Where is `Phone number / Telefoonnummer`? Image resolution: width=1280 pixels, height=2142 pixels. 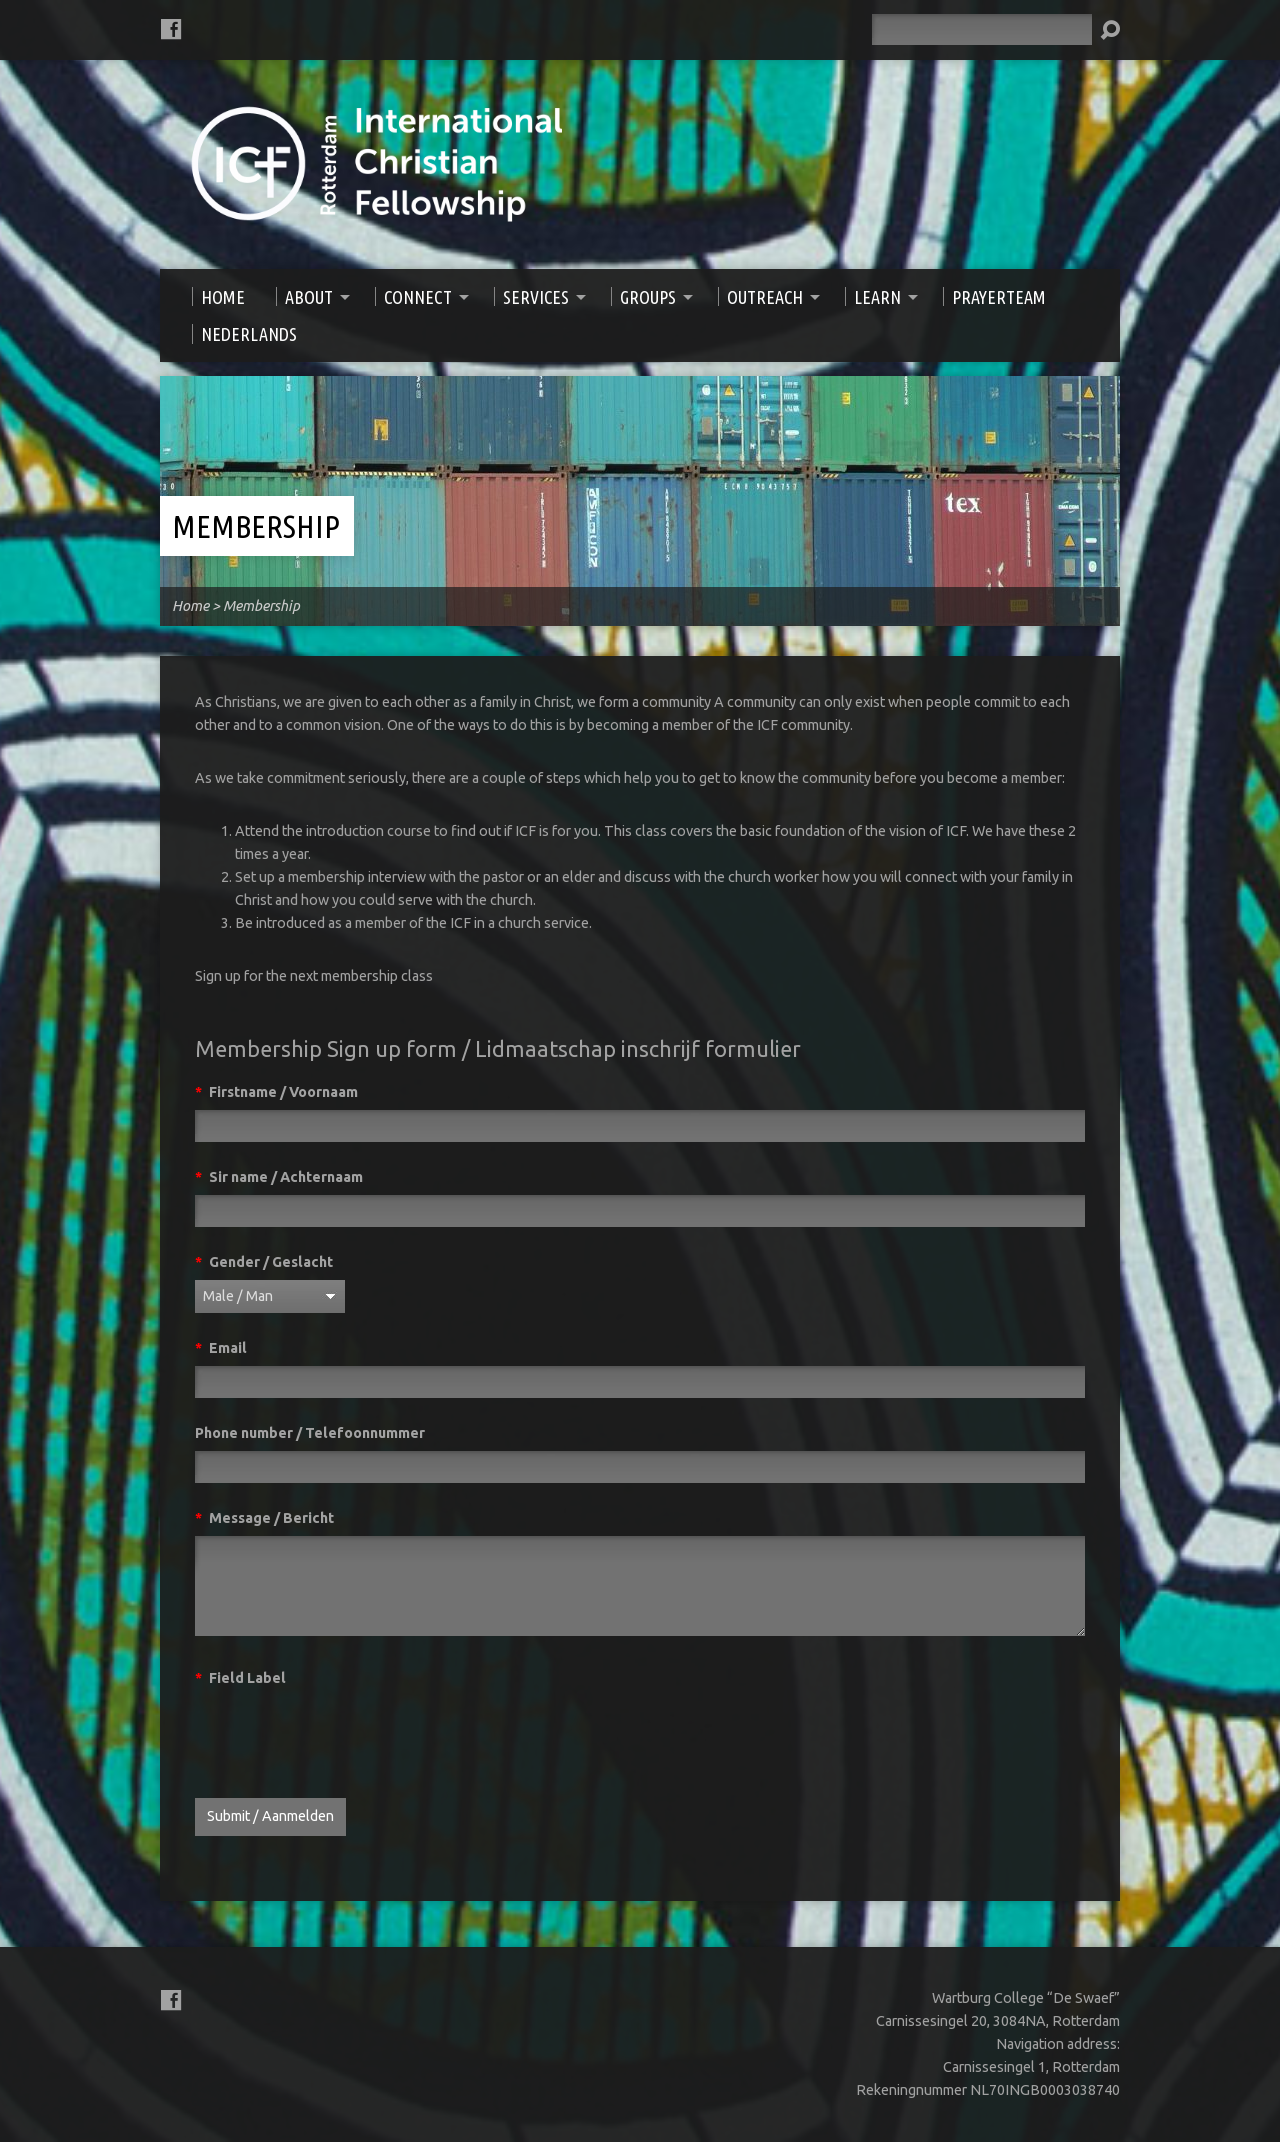
Phone number / Telefoonnummer is located at coordinates (310, 1433).